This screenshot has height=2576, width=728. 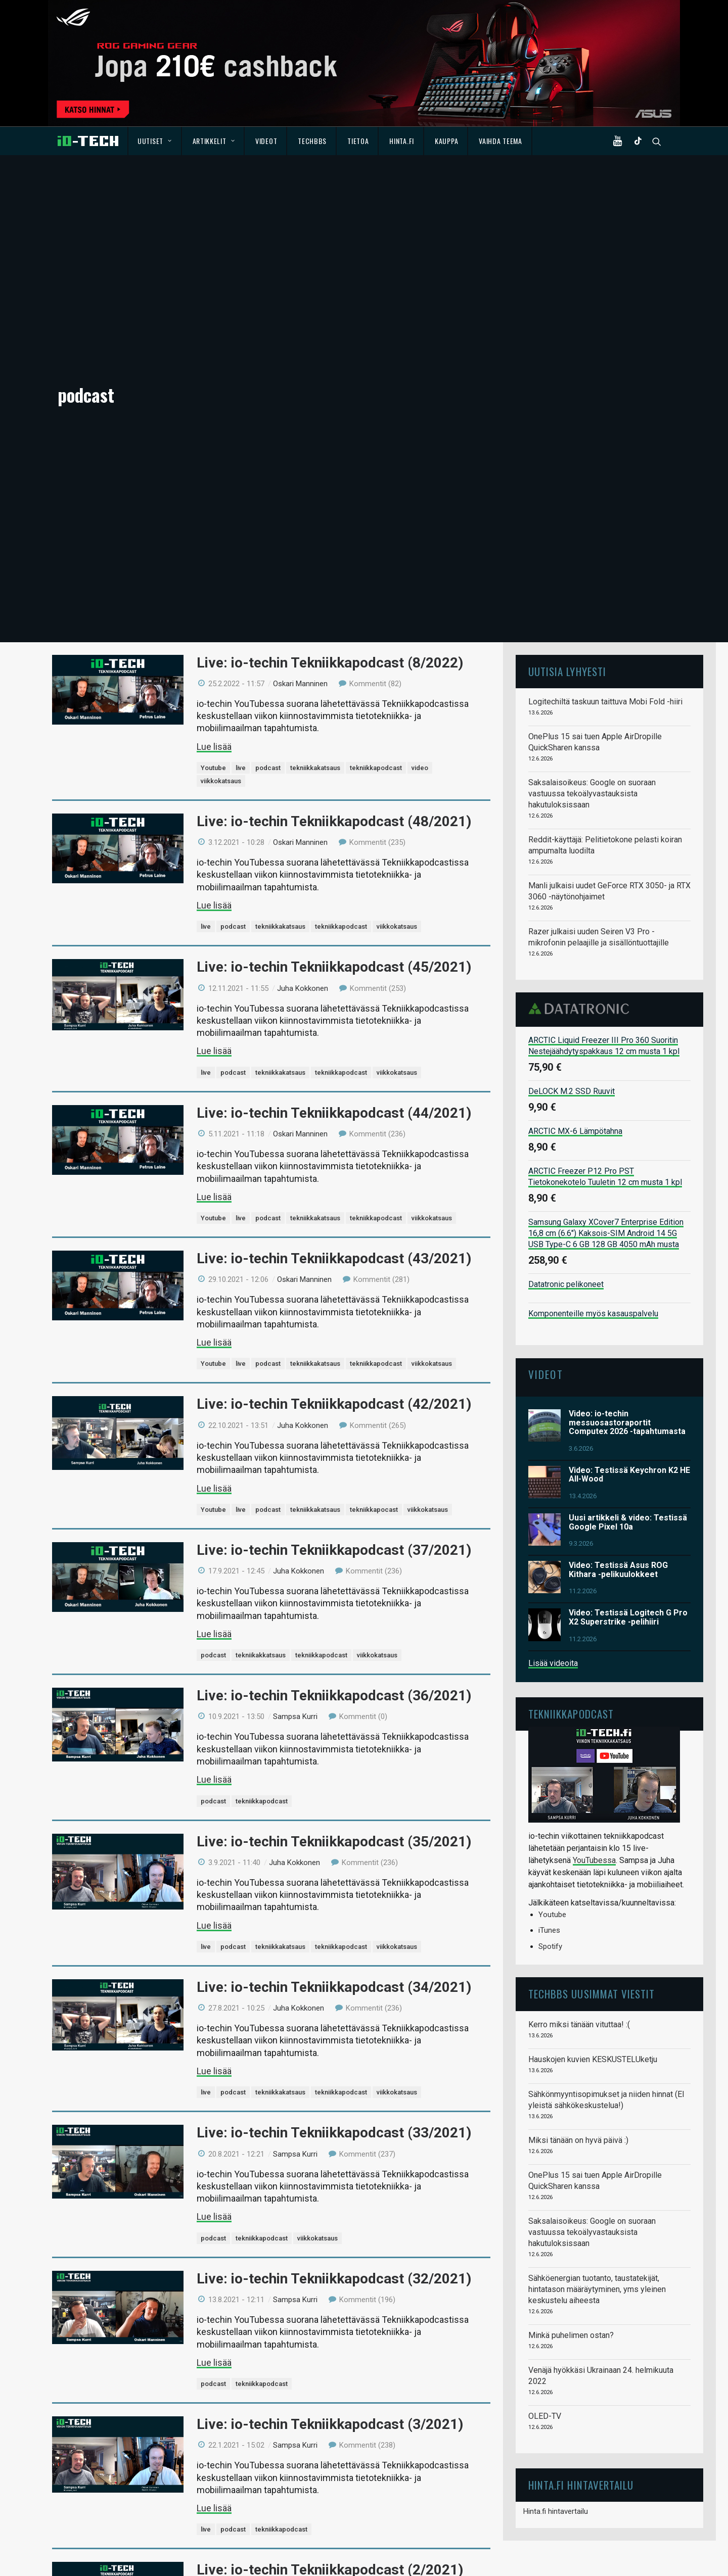 What do you see at coordinates (261, 1397) in the screenshot?
I see `tekniikakkatsaus` at bounding box center [261, 1397].